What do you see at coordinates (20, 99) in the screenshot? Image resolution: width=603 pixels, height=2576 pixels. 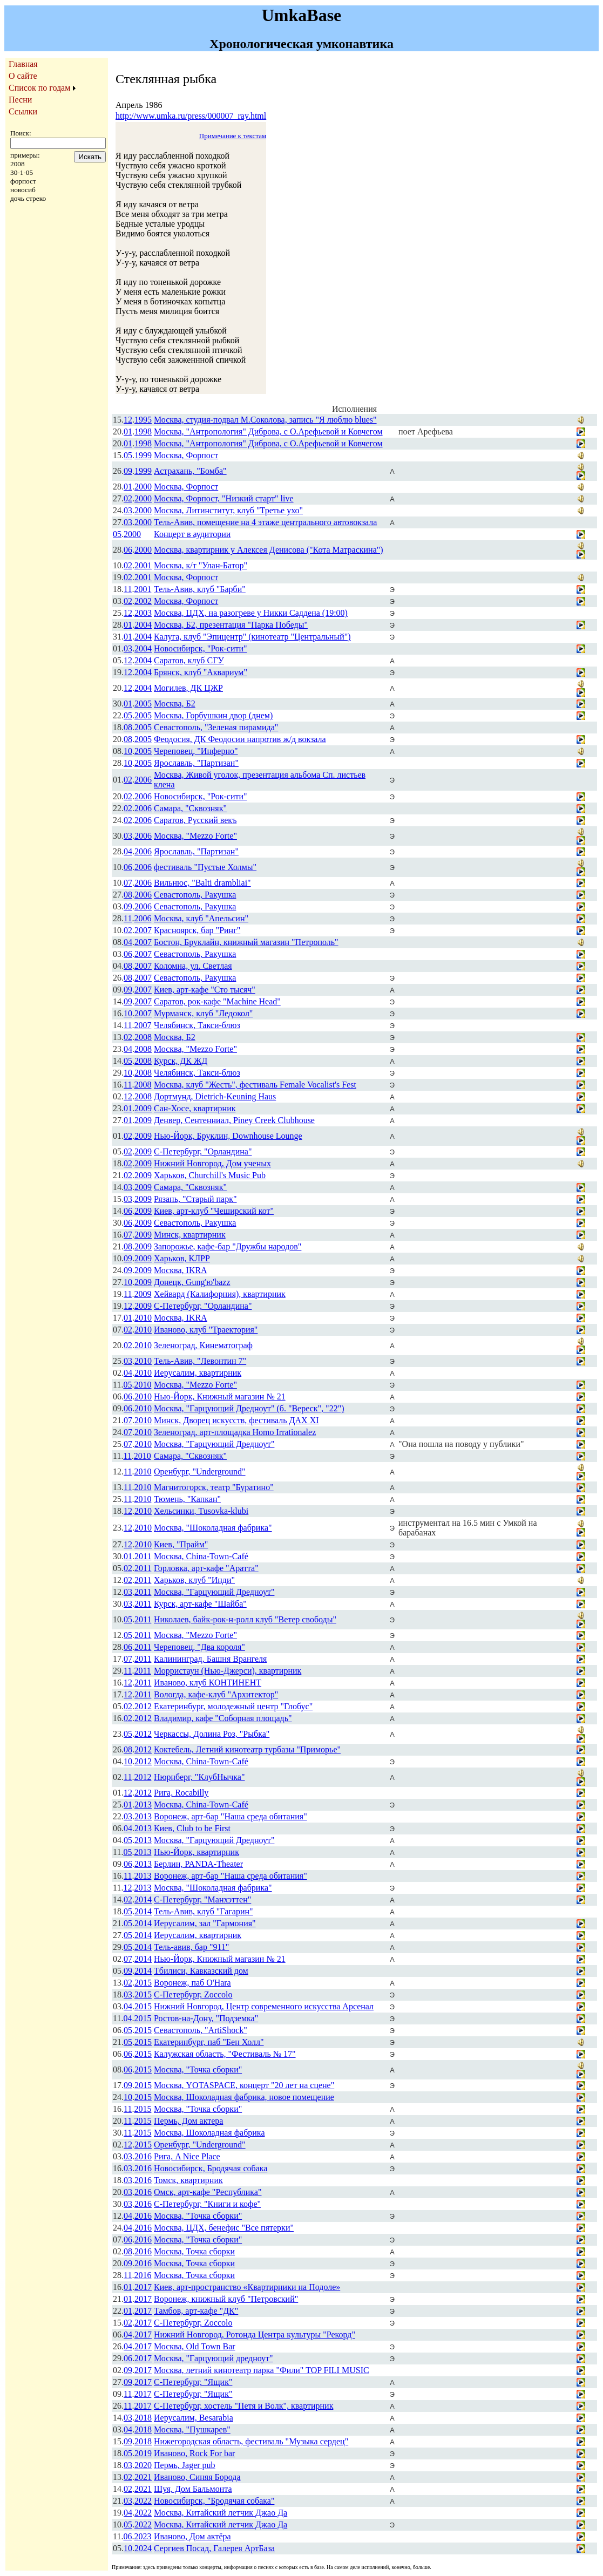 I see `Песни` at bounding box center [20, 99].